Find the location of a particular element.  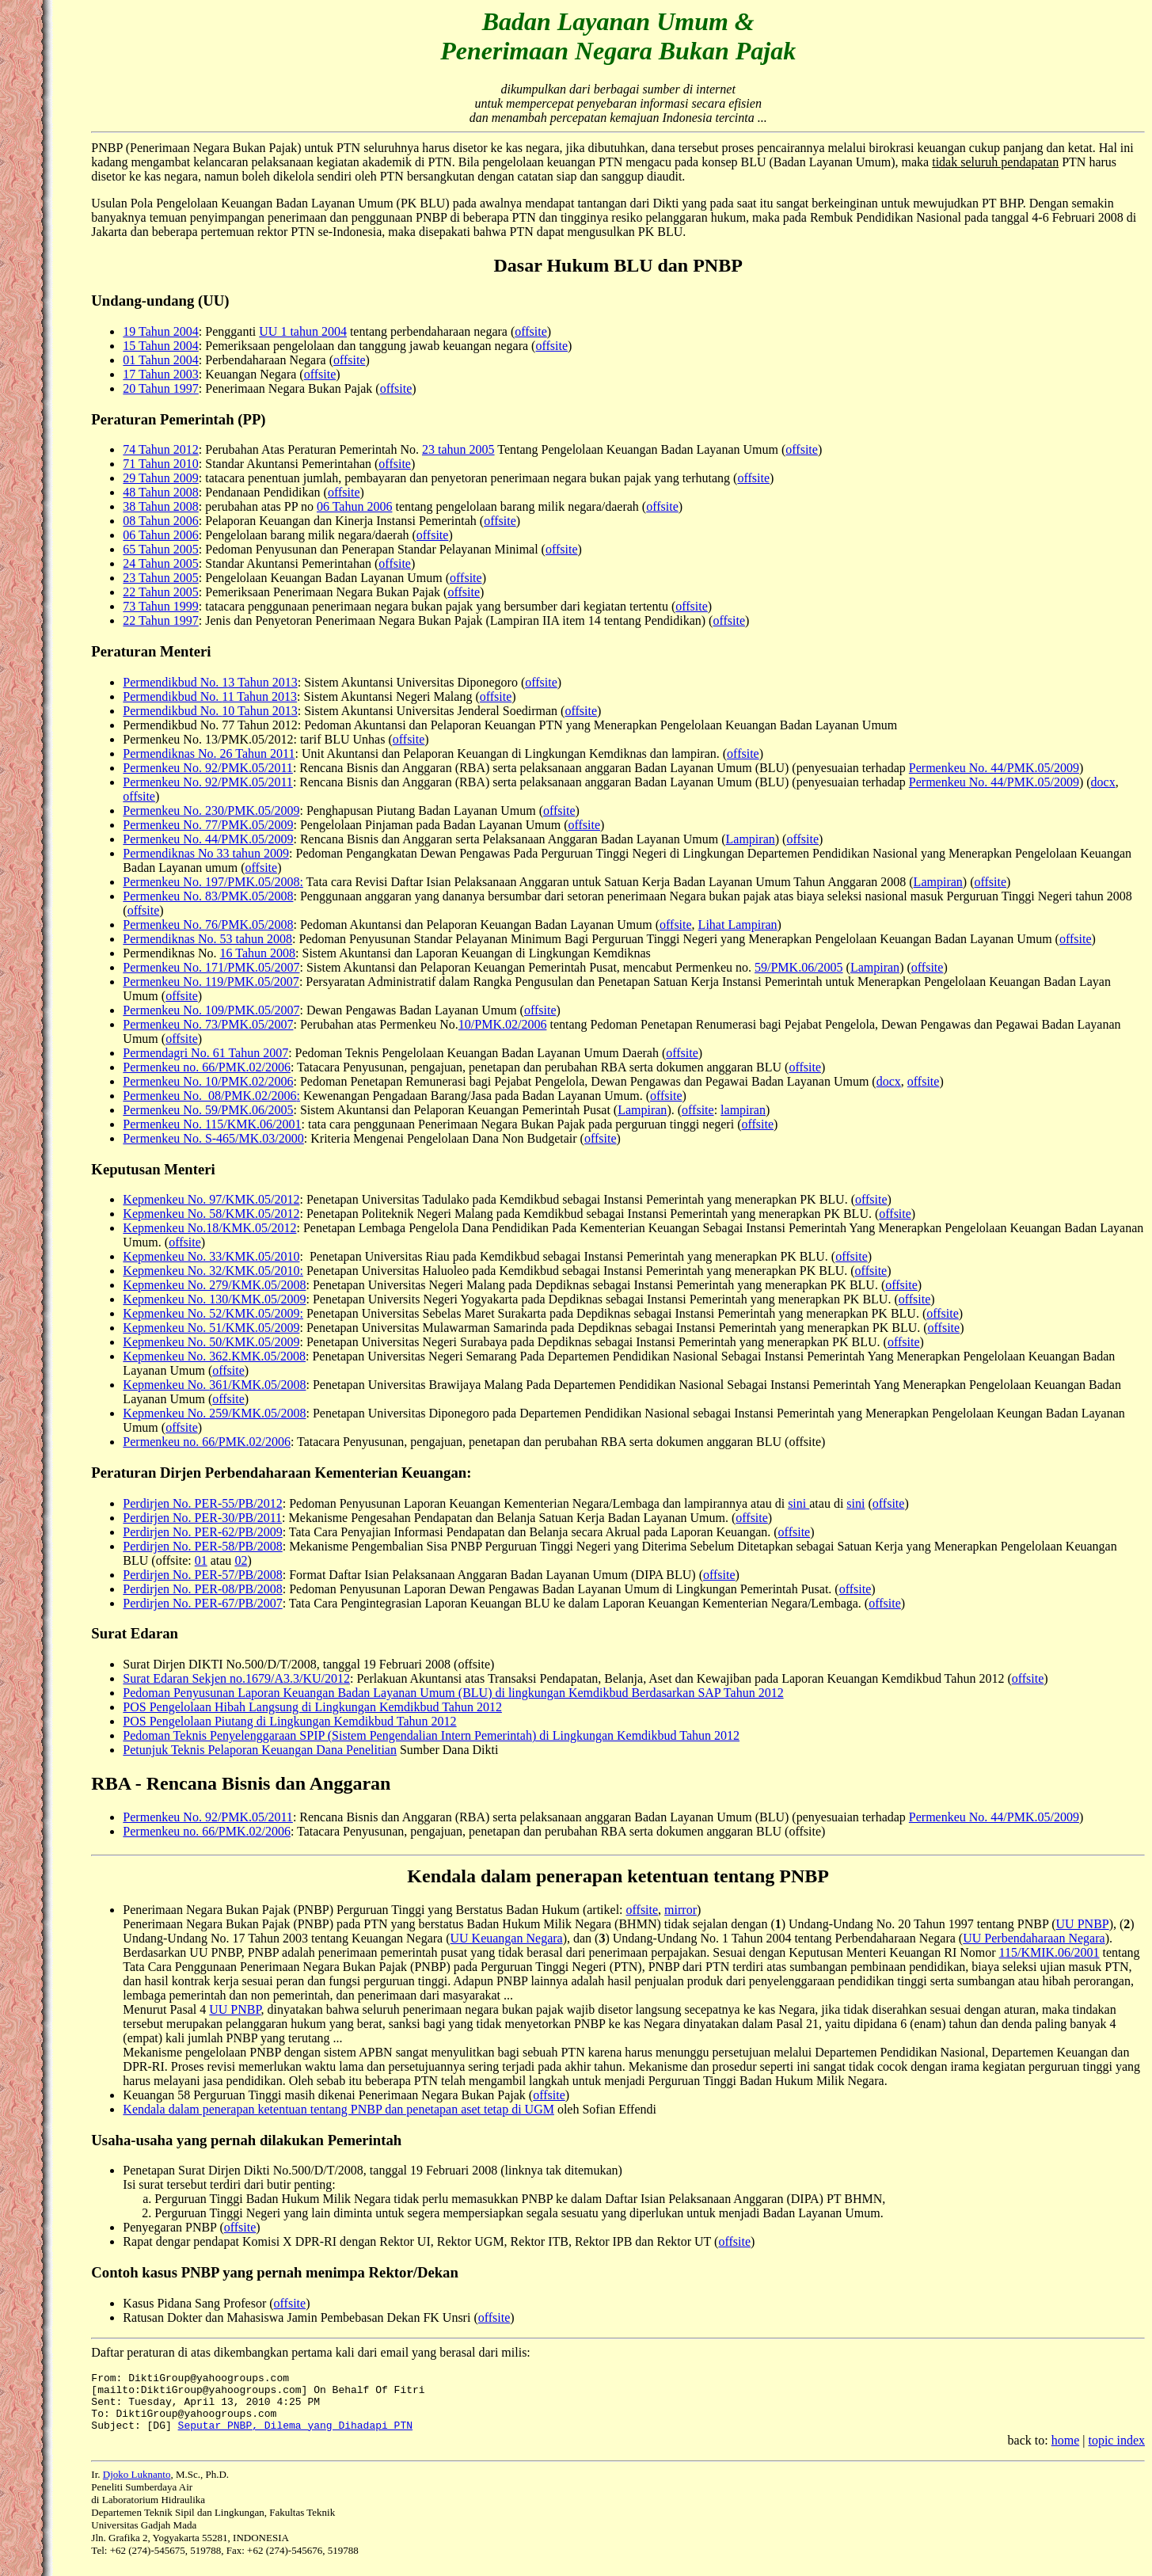

10 Tahun 2013 is located at coordinates (259, 710).